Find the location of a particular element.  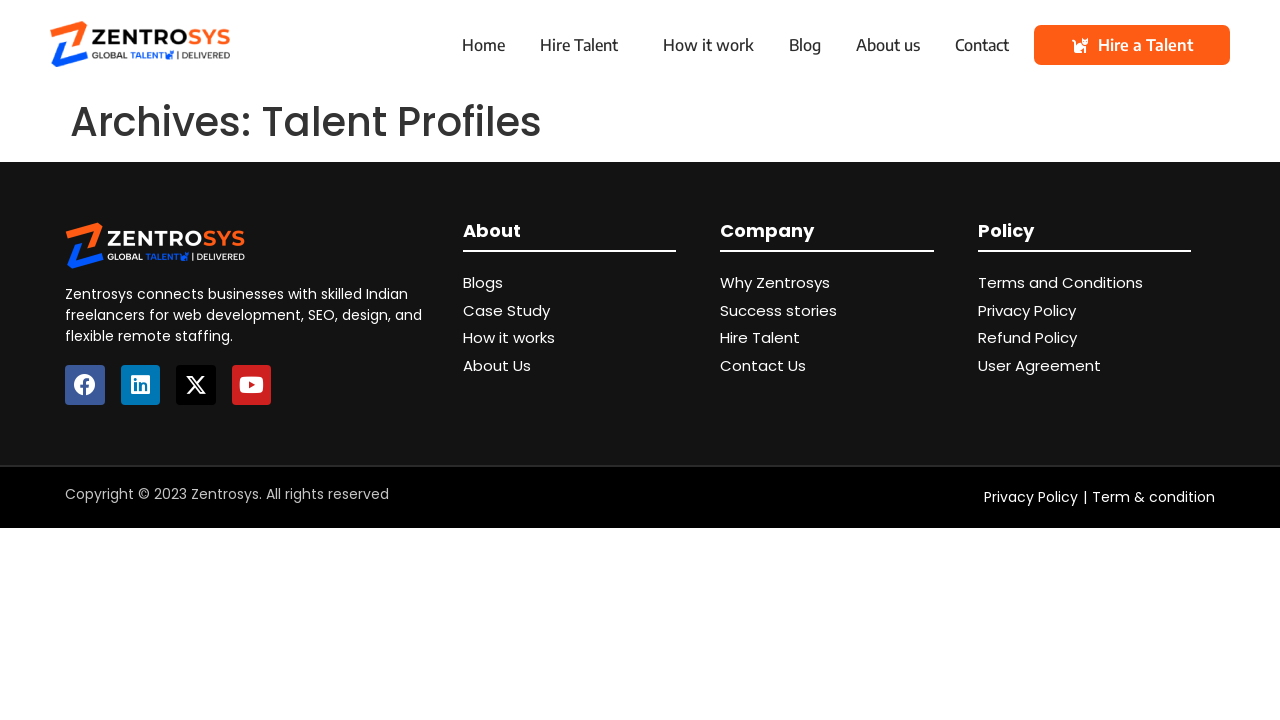

Hire Talent is located at coordinates (579, 45).